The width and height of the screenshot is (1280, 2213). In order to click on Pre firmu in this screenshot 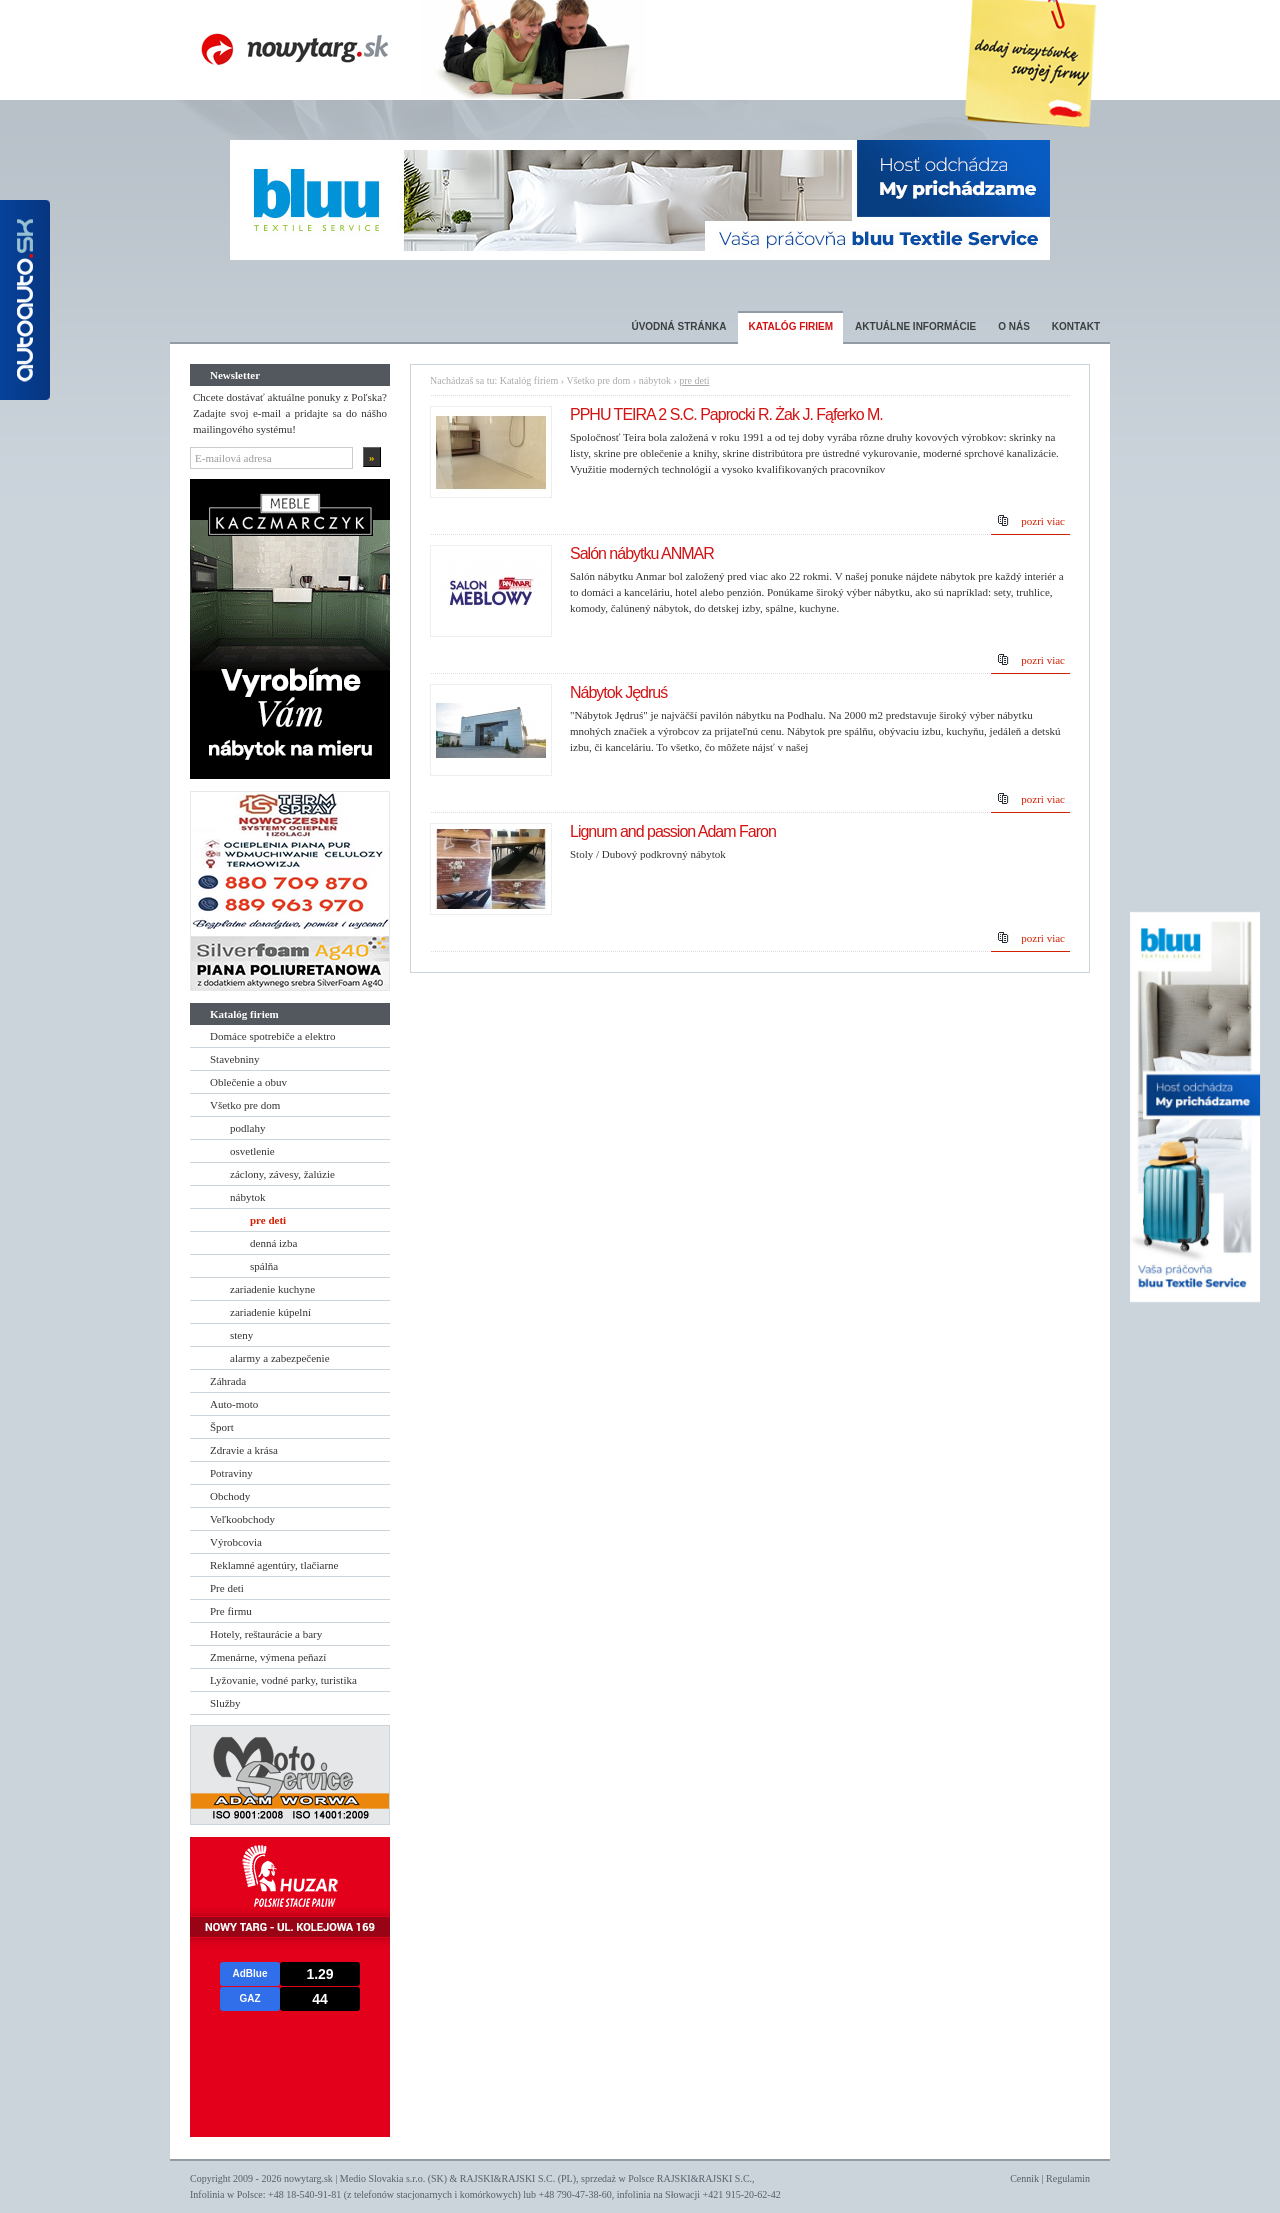, I will do `click(231, 1611)`.